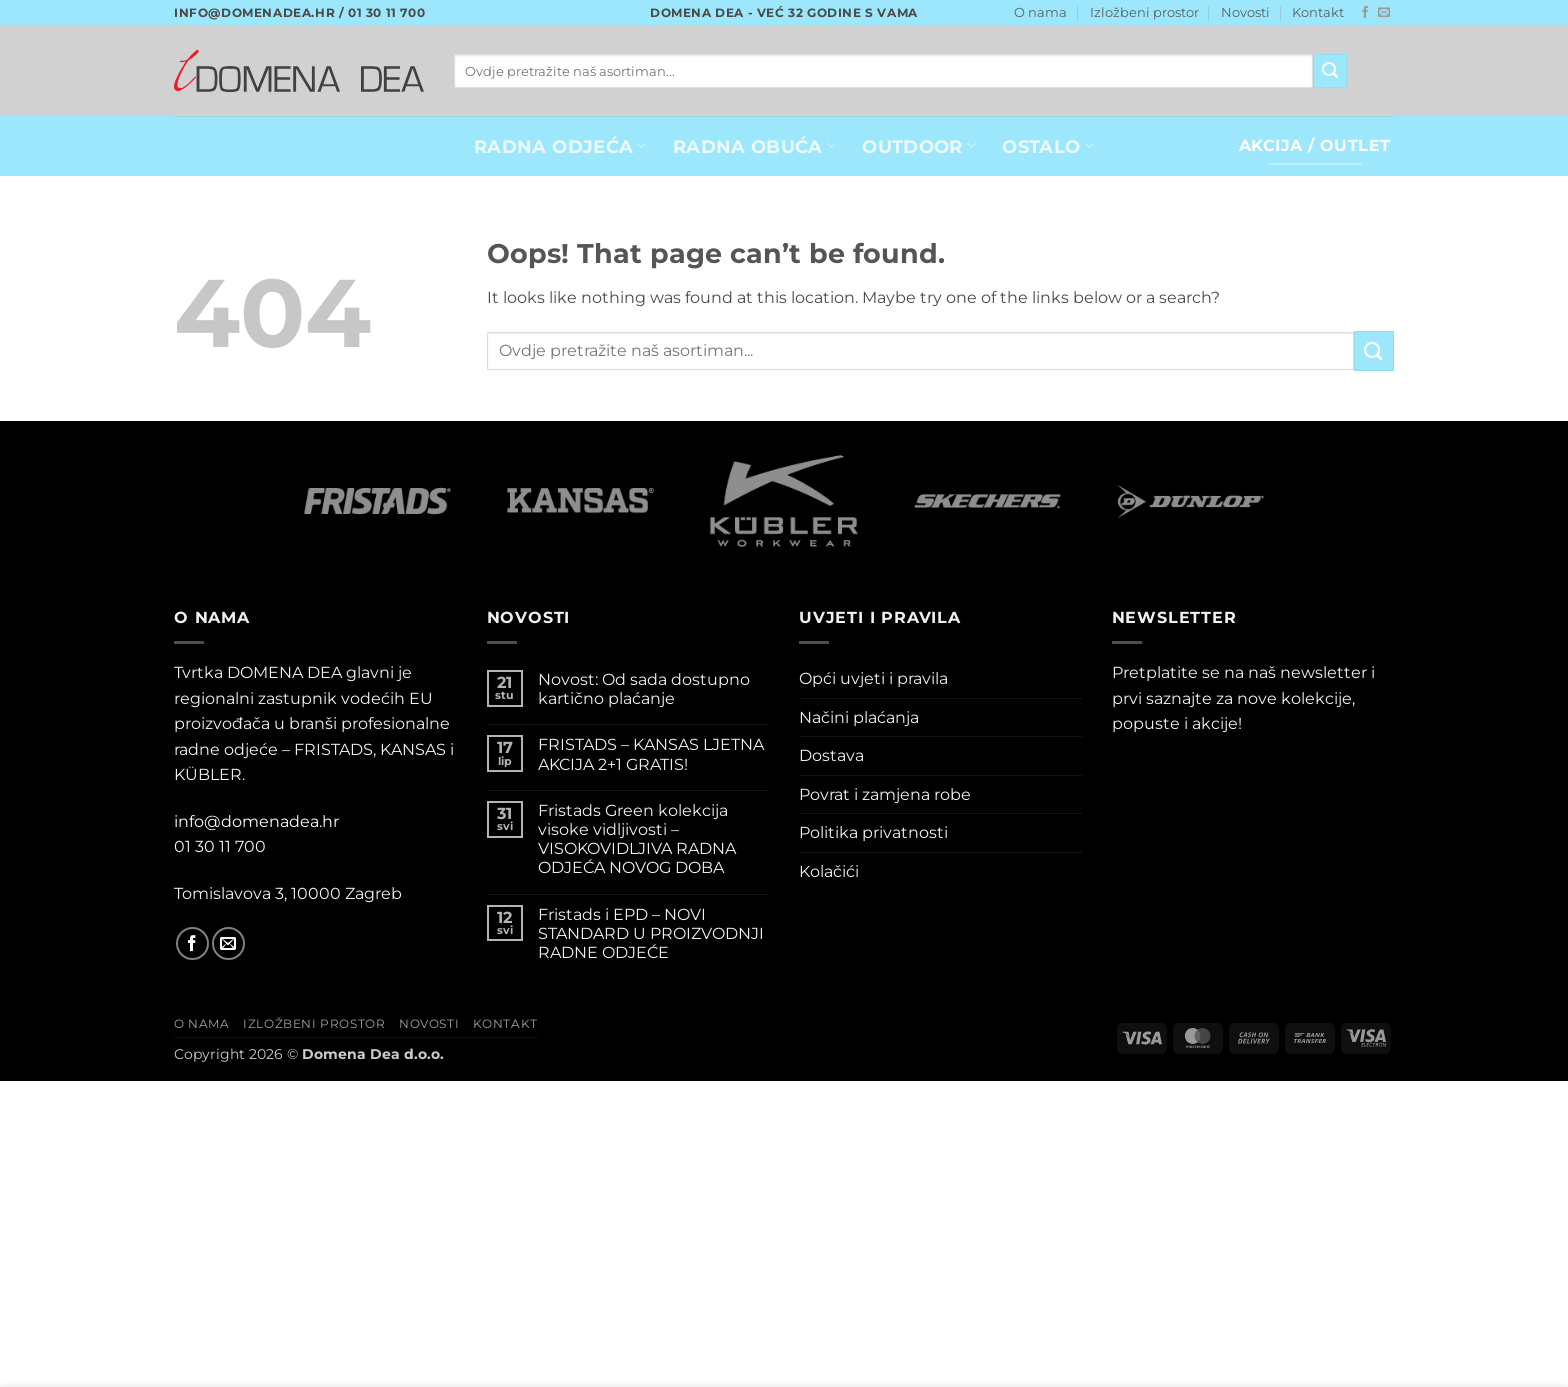 The height and width of the screenshot is (1387, 1568). I want to click on Novost: Od sada dostupno kartično plaćanje, so click(644, 689).